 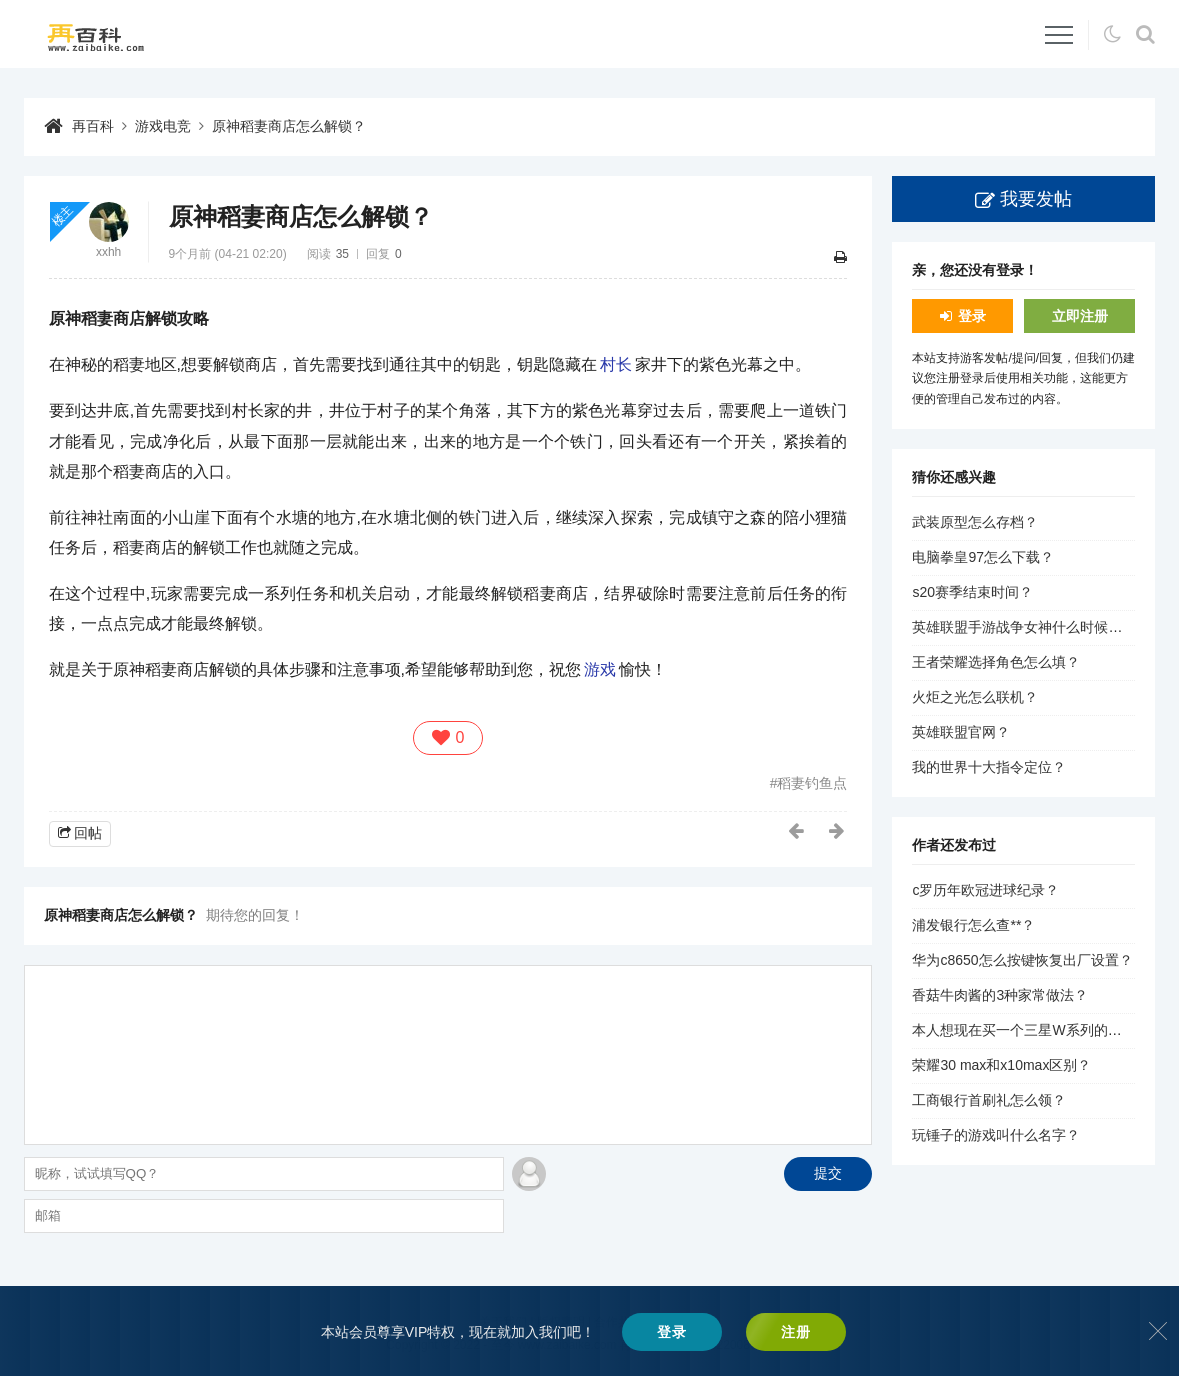 What do you see at coordinates (996, 662) in the screenshot?
I see `王者荣耀选择角色怎么填？` at bounding box center [996, 662].